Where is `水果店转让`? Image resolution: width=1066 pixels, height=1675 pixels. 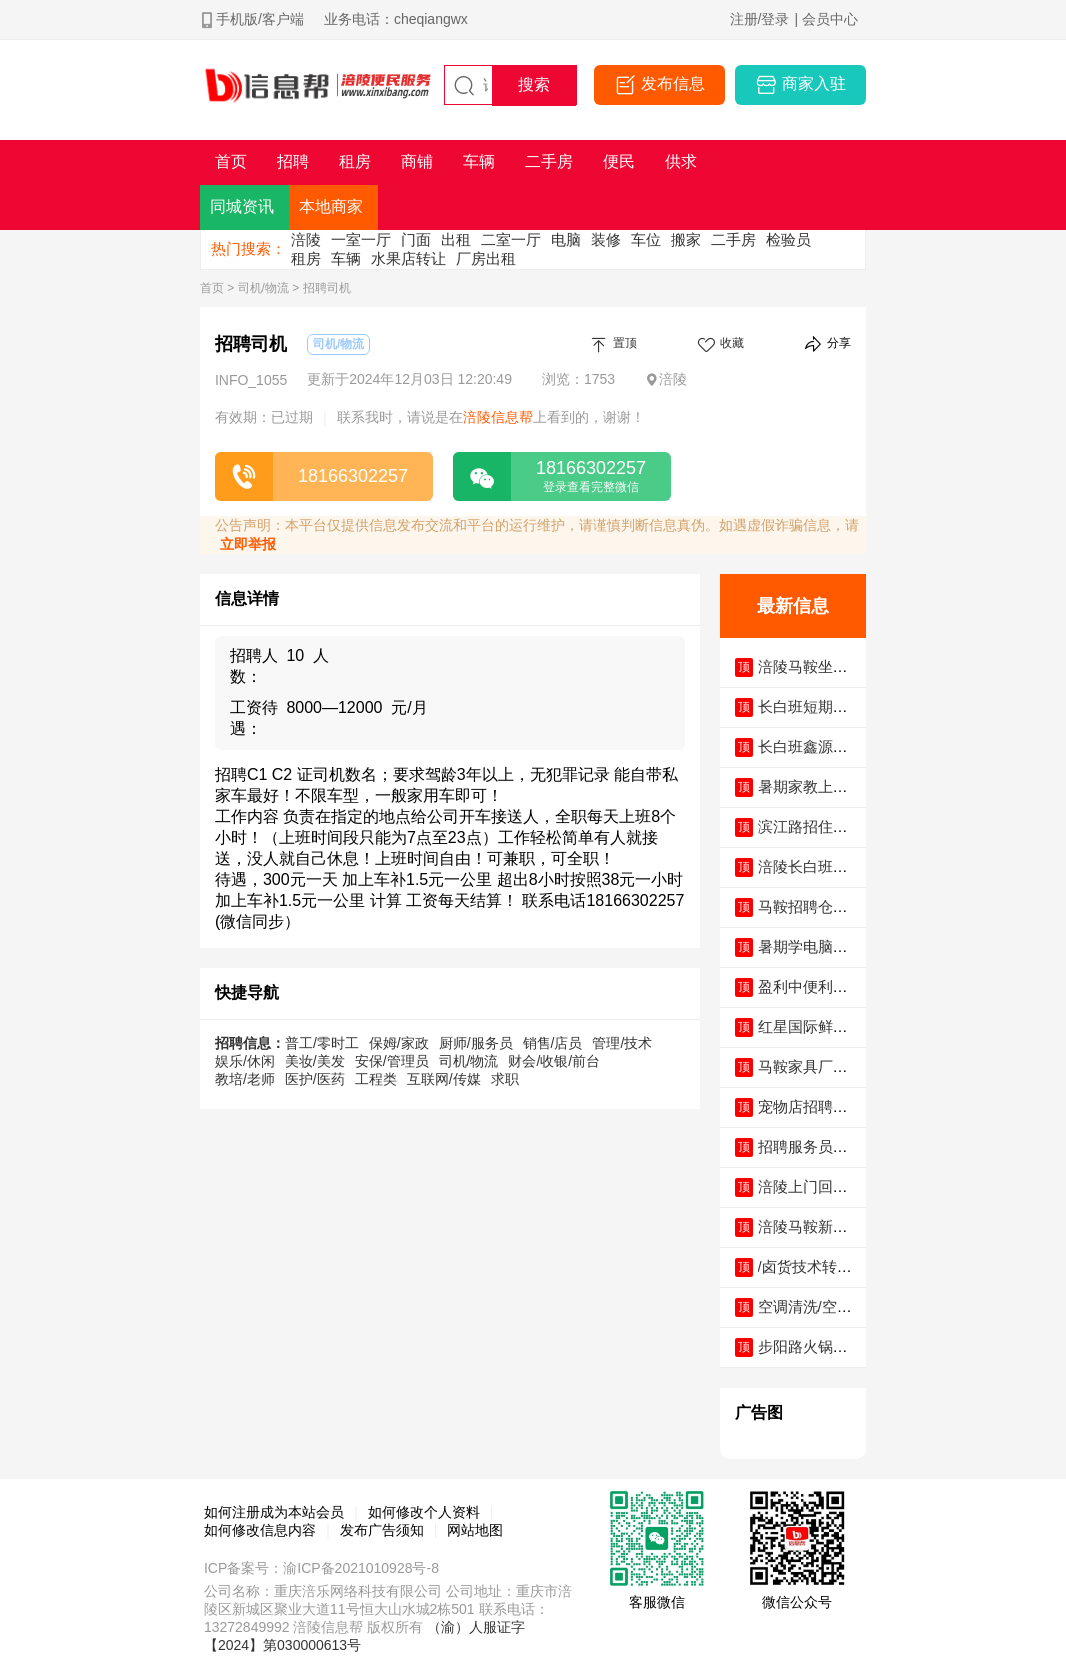 水果店转让 is located at coordinates (408, 258).